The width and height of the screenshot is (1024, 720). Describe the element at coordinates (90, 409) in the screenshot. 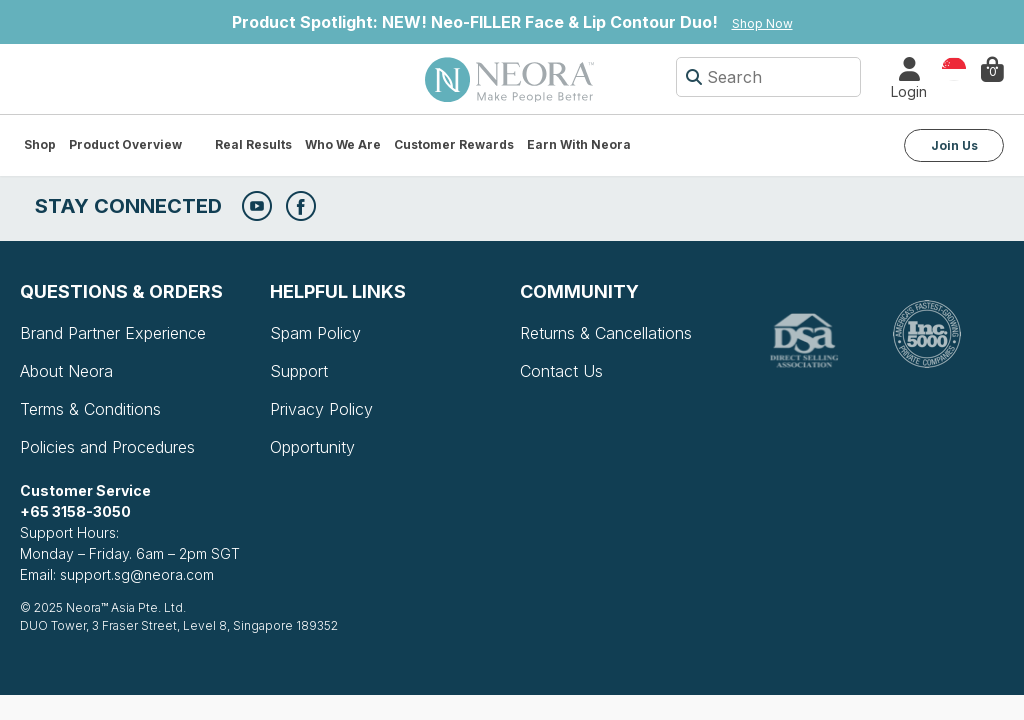

I see `Terms & Conditions` at that location.